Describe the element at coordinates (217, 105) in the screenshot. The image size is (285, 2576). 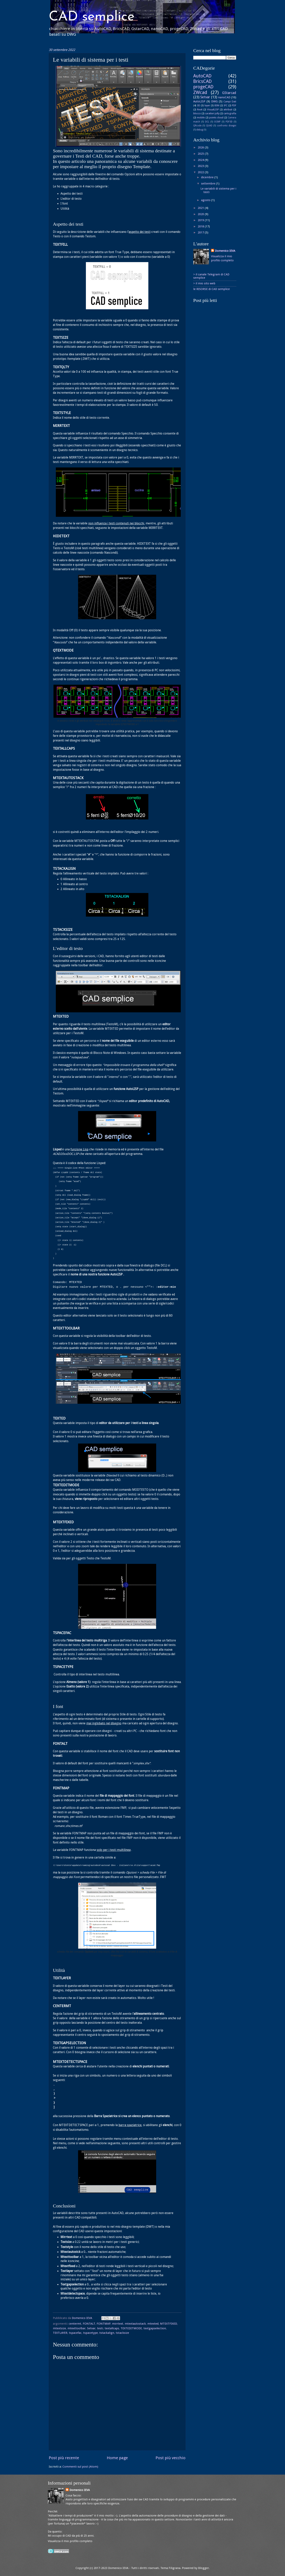
I see `BIM` at that location.